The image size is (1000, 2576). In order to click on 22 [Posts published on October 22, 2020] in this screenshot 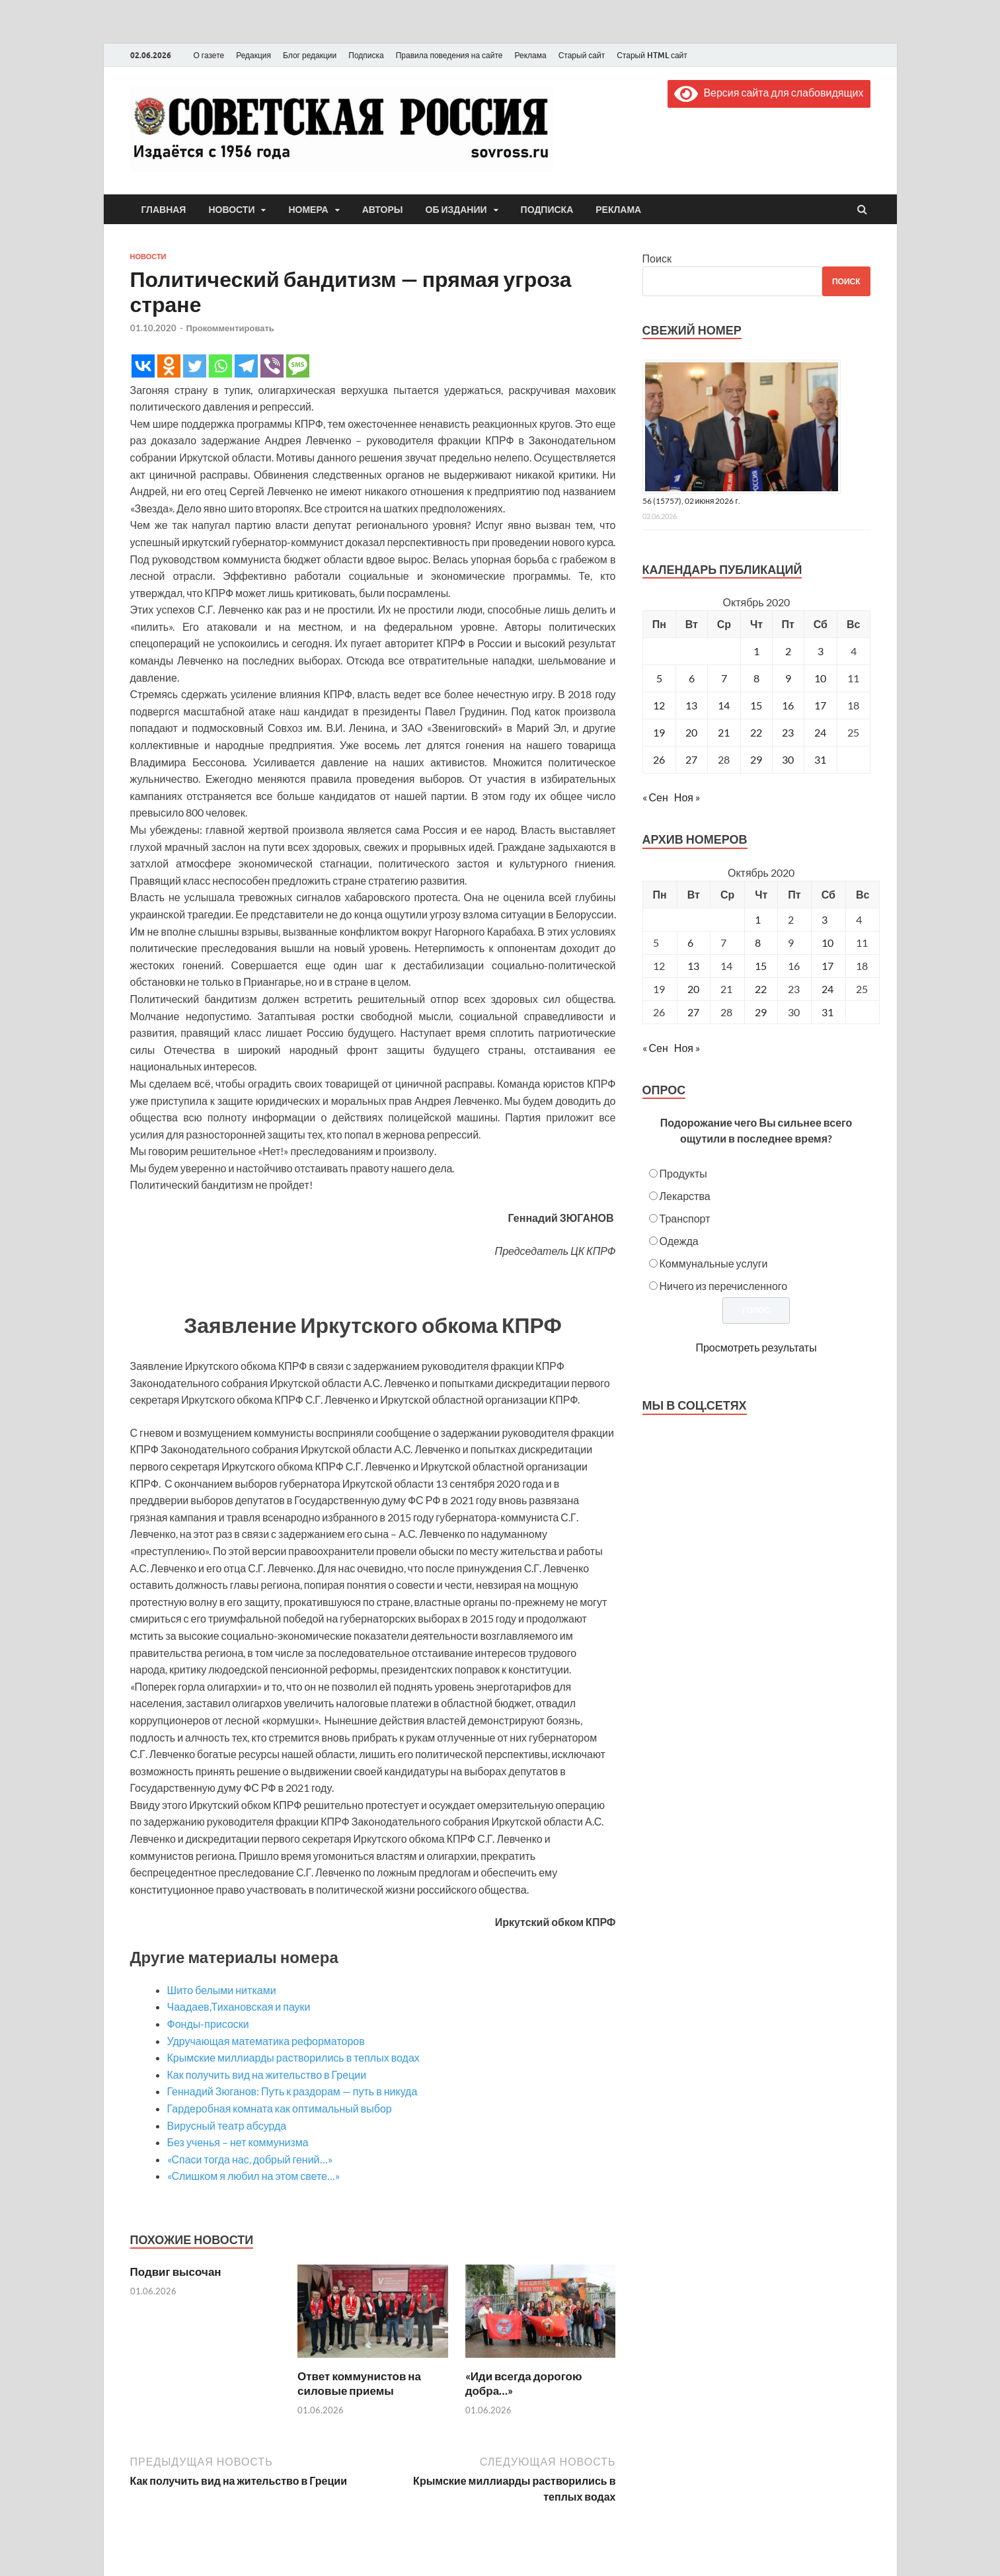, I will do `click(761, 989)`.